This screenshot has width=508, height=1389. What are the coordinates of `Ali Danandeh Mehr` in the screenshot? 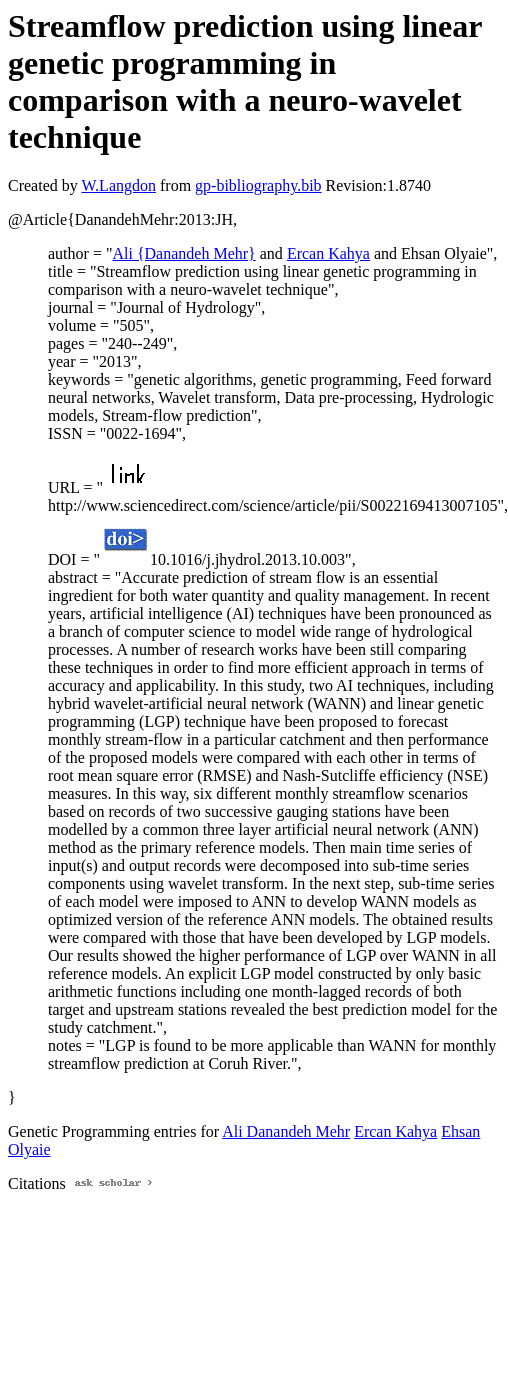 It's located at (286, 1131).